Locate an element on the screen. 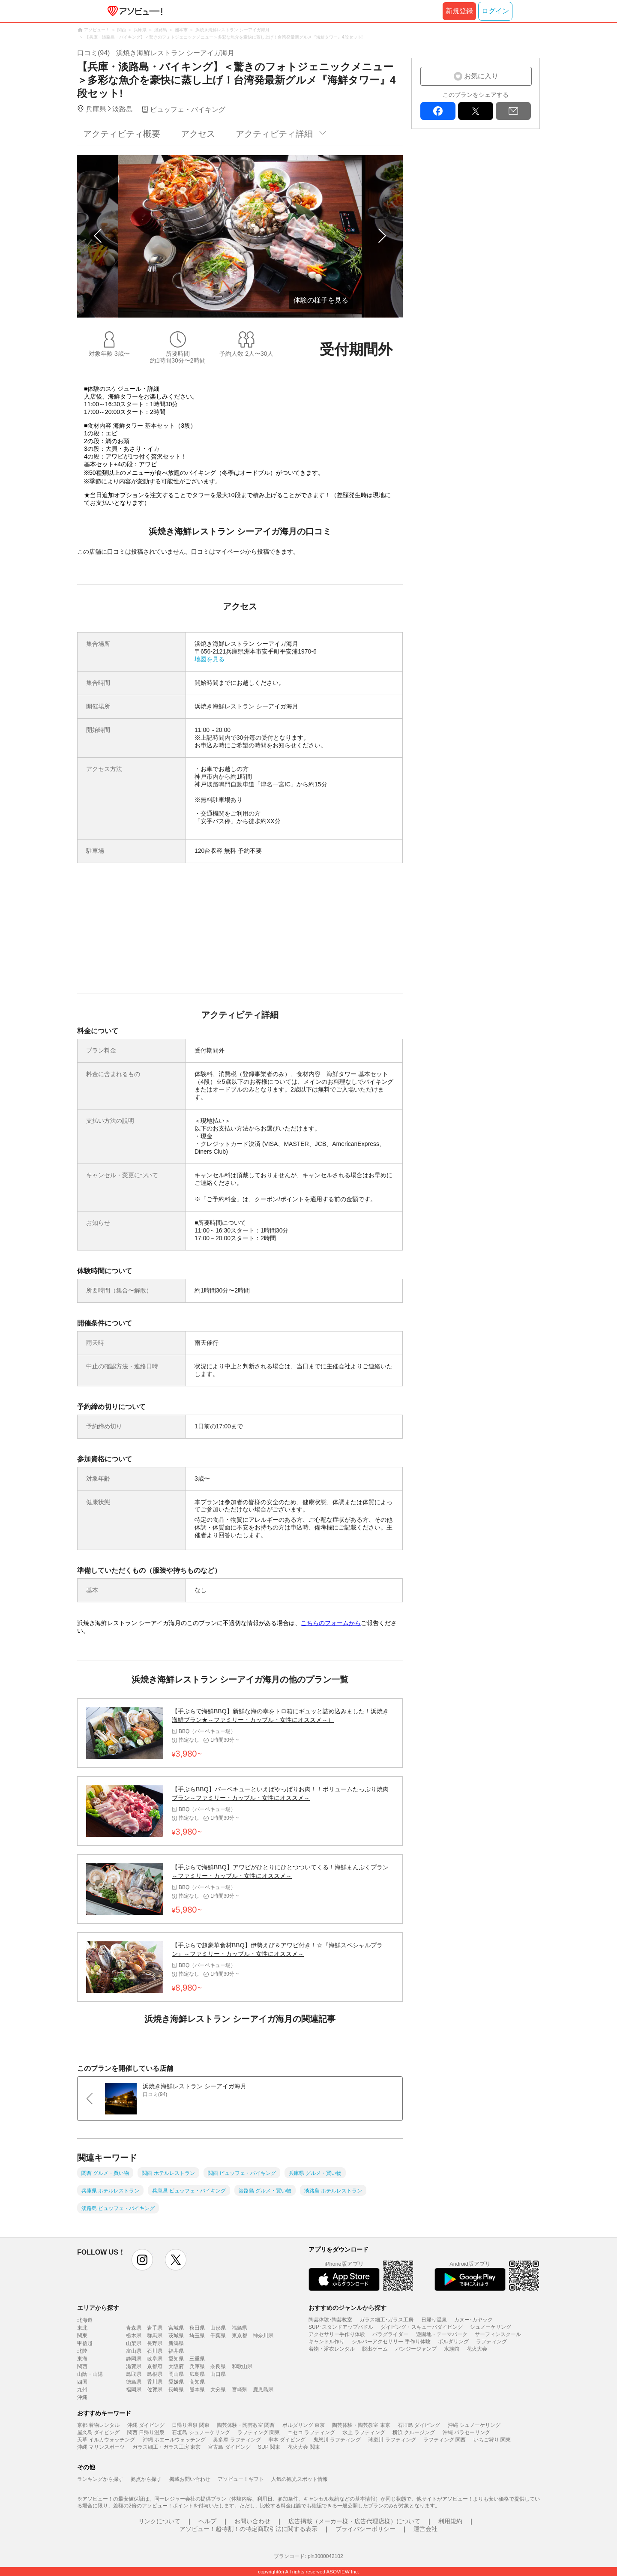 The height and width of the screenshot is (2576, 617). 埼玉県 is located at coordinates (197, 2336).